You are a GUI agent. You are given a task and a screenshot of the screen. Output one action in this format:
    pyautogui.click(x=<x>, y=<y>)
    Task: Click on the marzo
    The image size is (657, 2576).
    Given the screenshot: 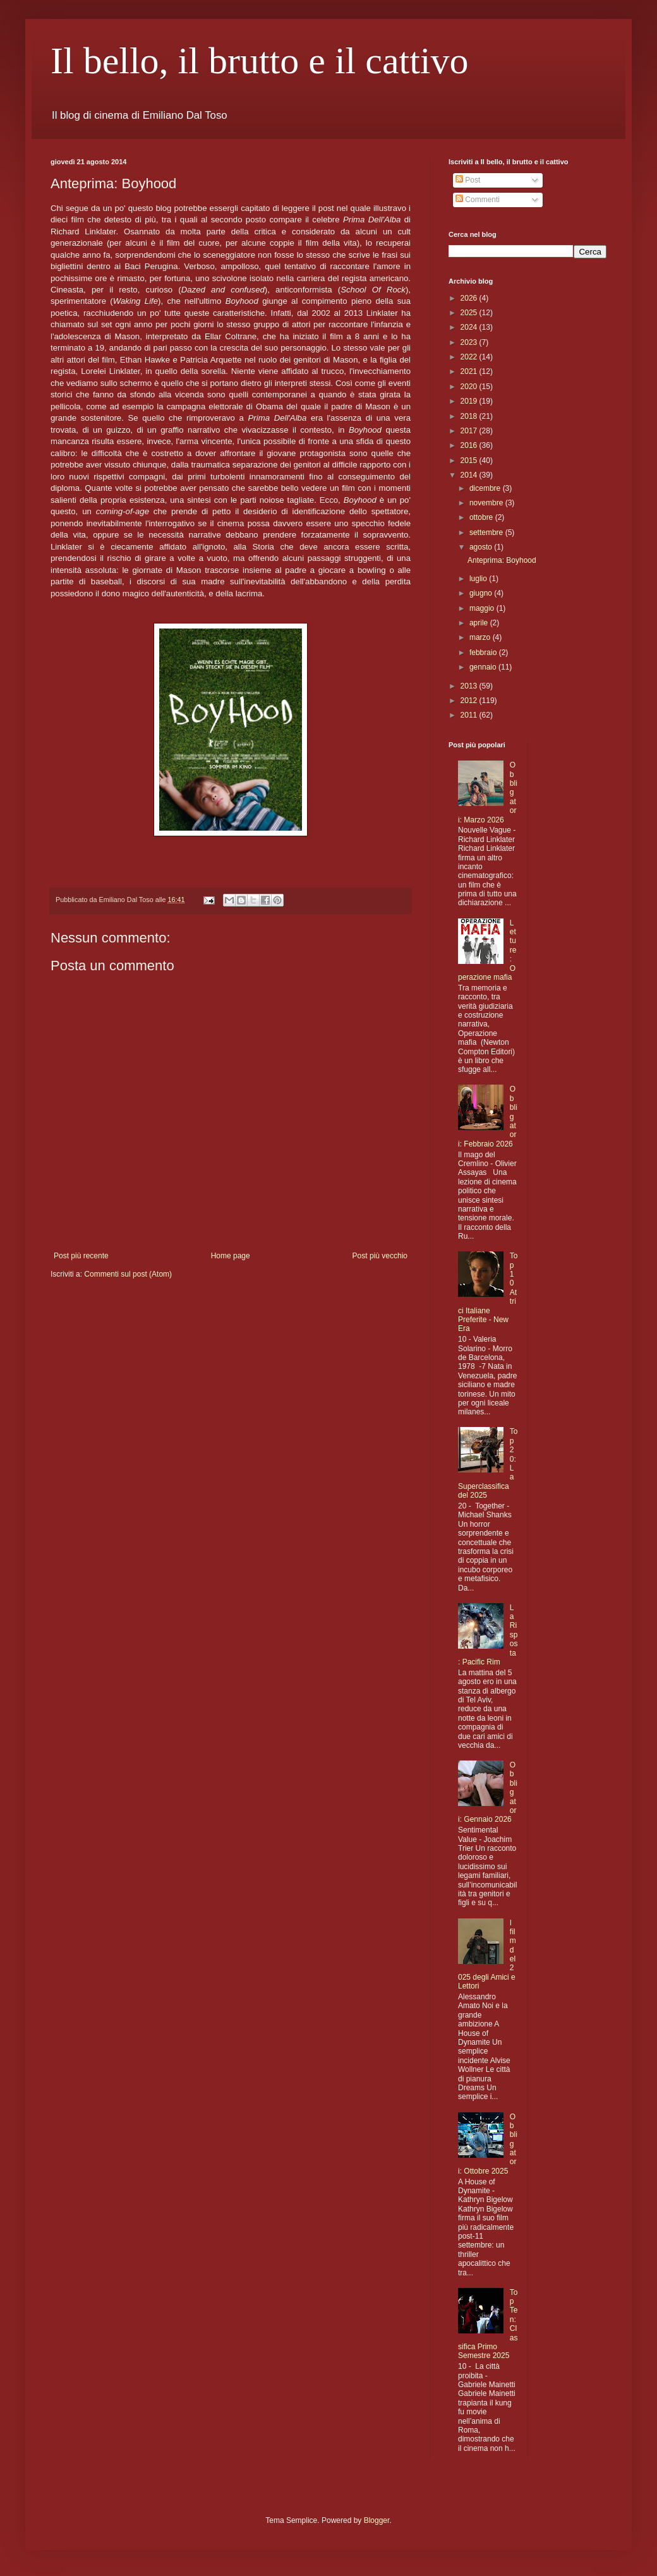 What is the action you would take?
    pyautogui.click(x=481, y=637)
    